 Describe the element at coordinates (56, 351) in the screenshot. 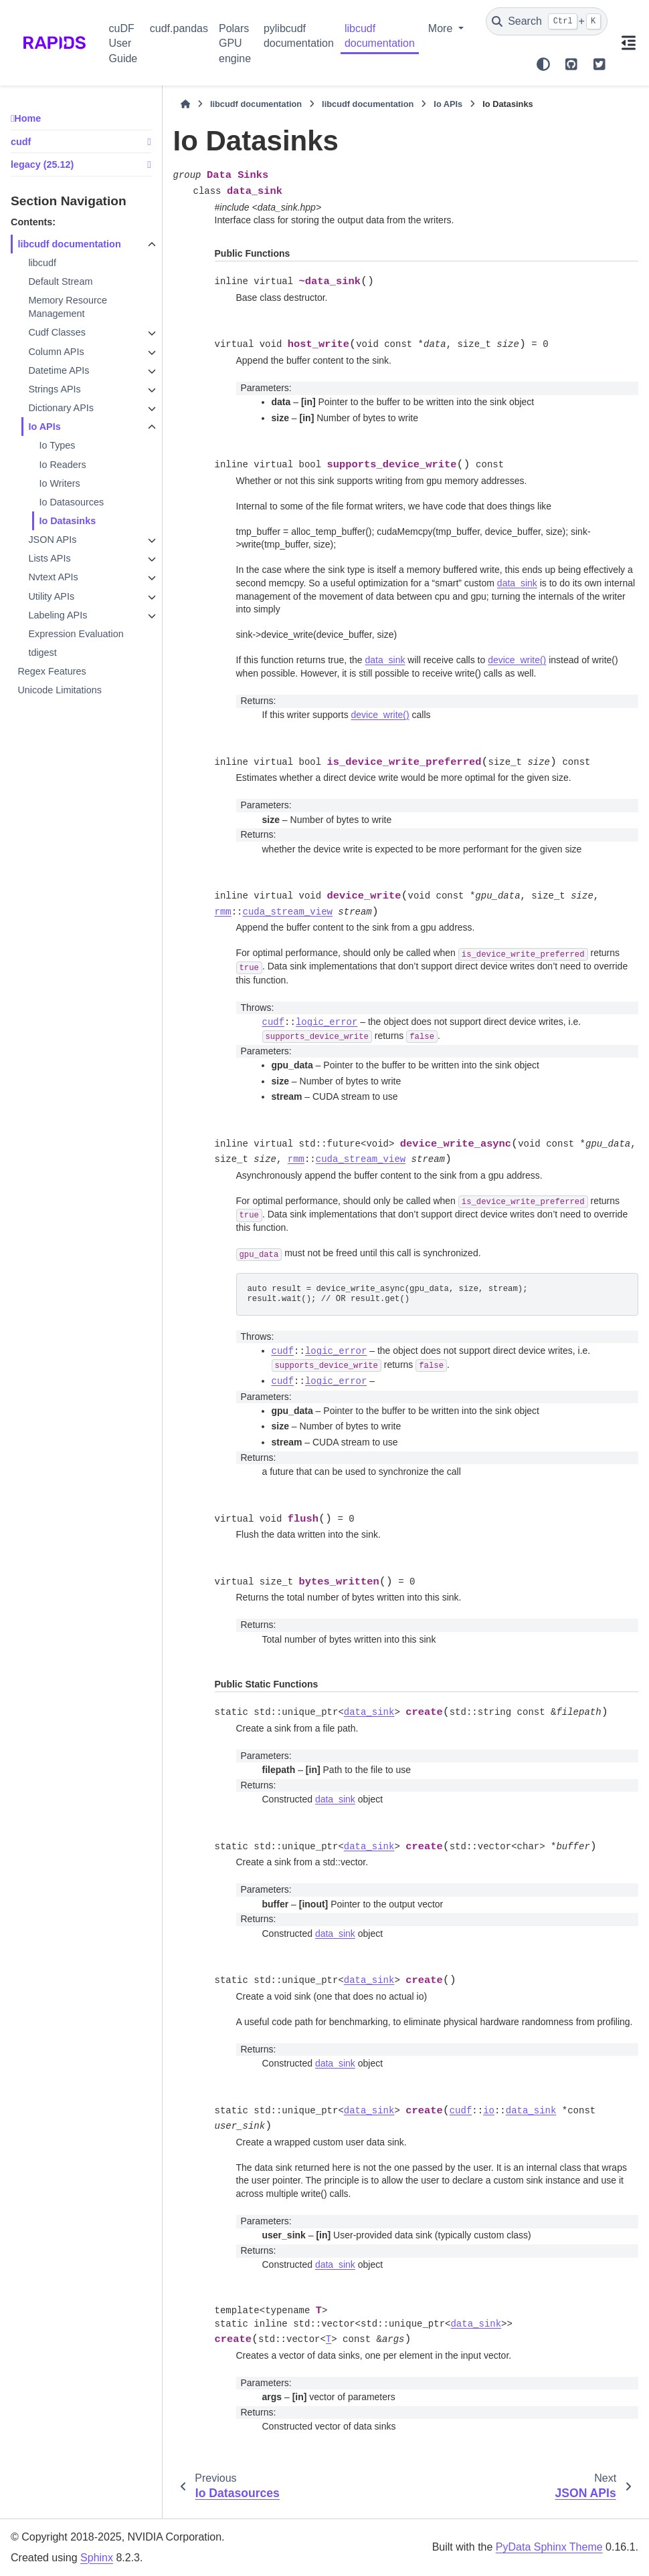

I see `Column APIs` at that location.